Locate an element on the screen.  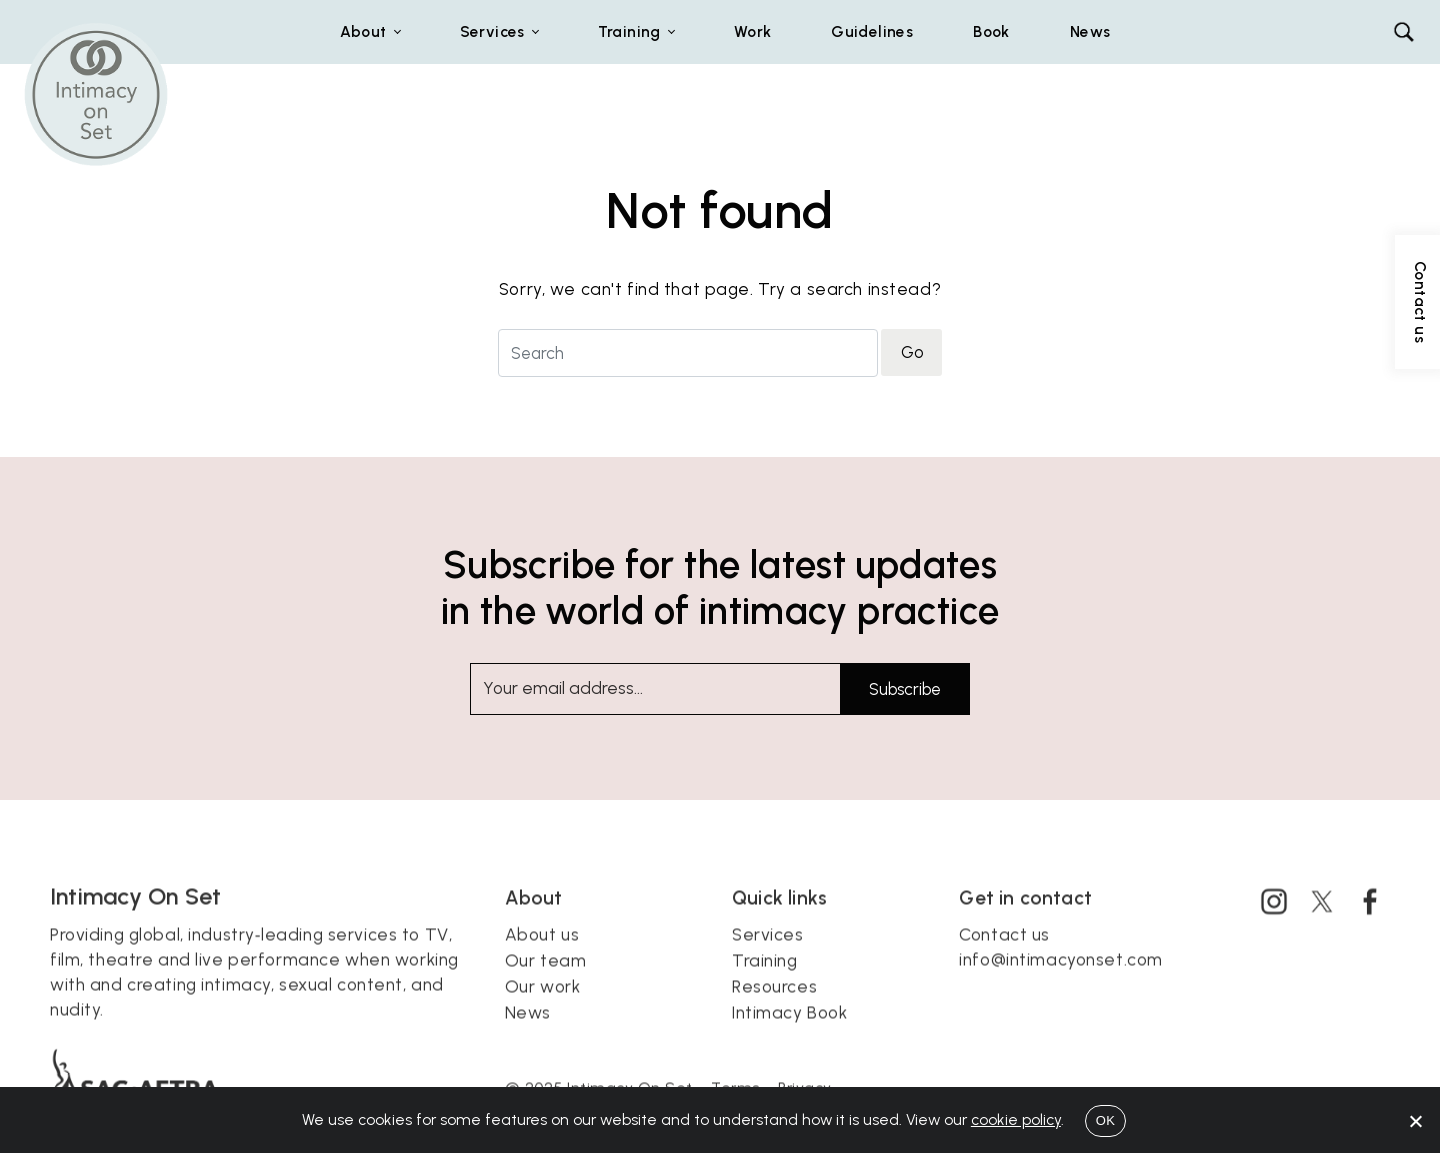
About us is located at coordinates (542, 959).